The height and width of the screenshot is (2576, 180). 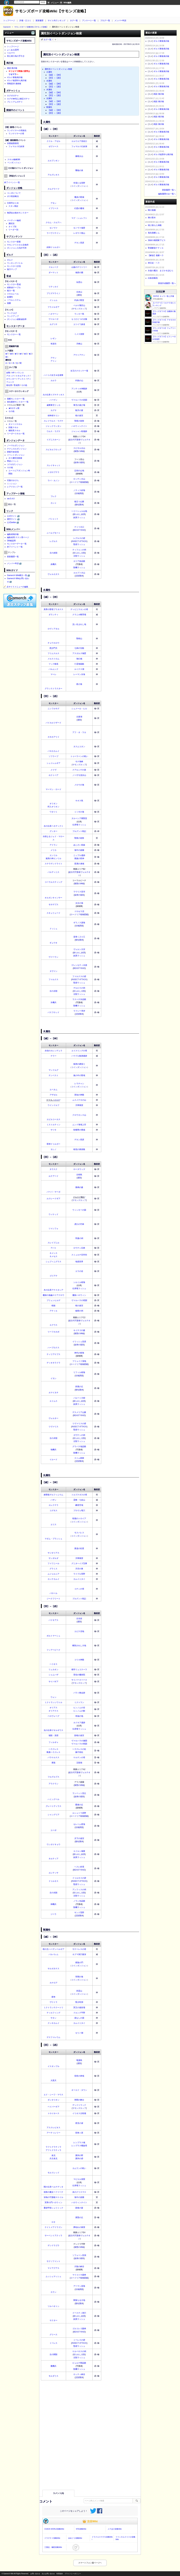 What do you see at coordinates (53, 723) in the screenshot?
I see `バイカルリザード` at bounding box center [53, 723].